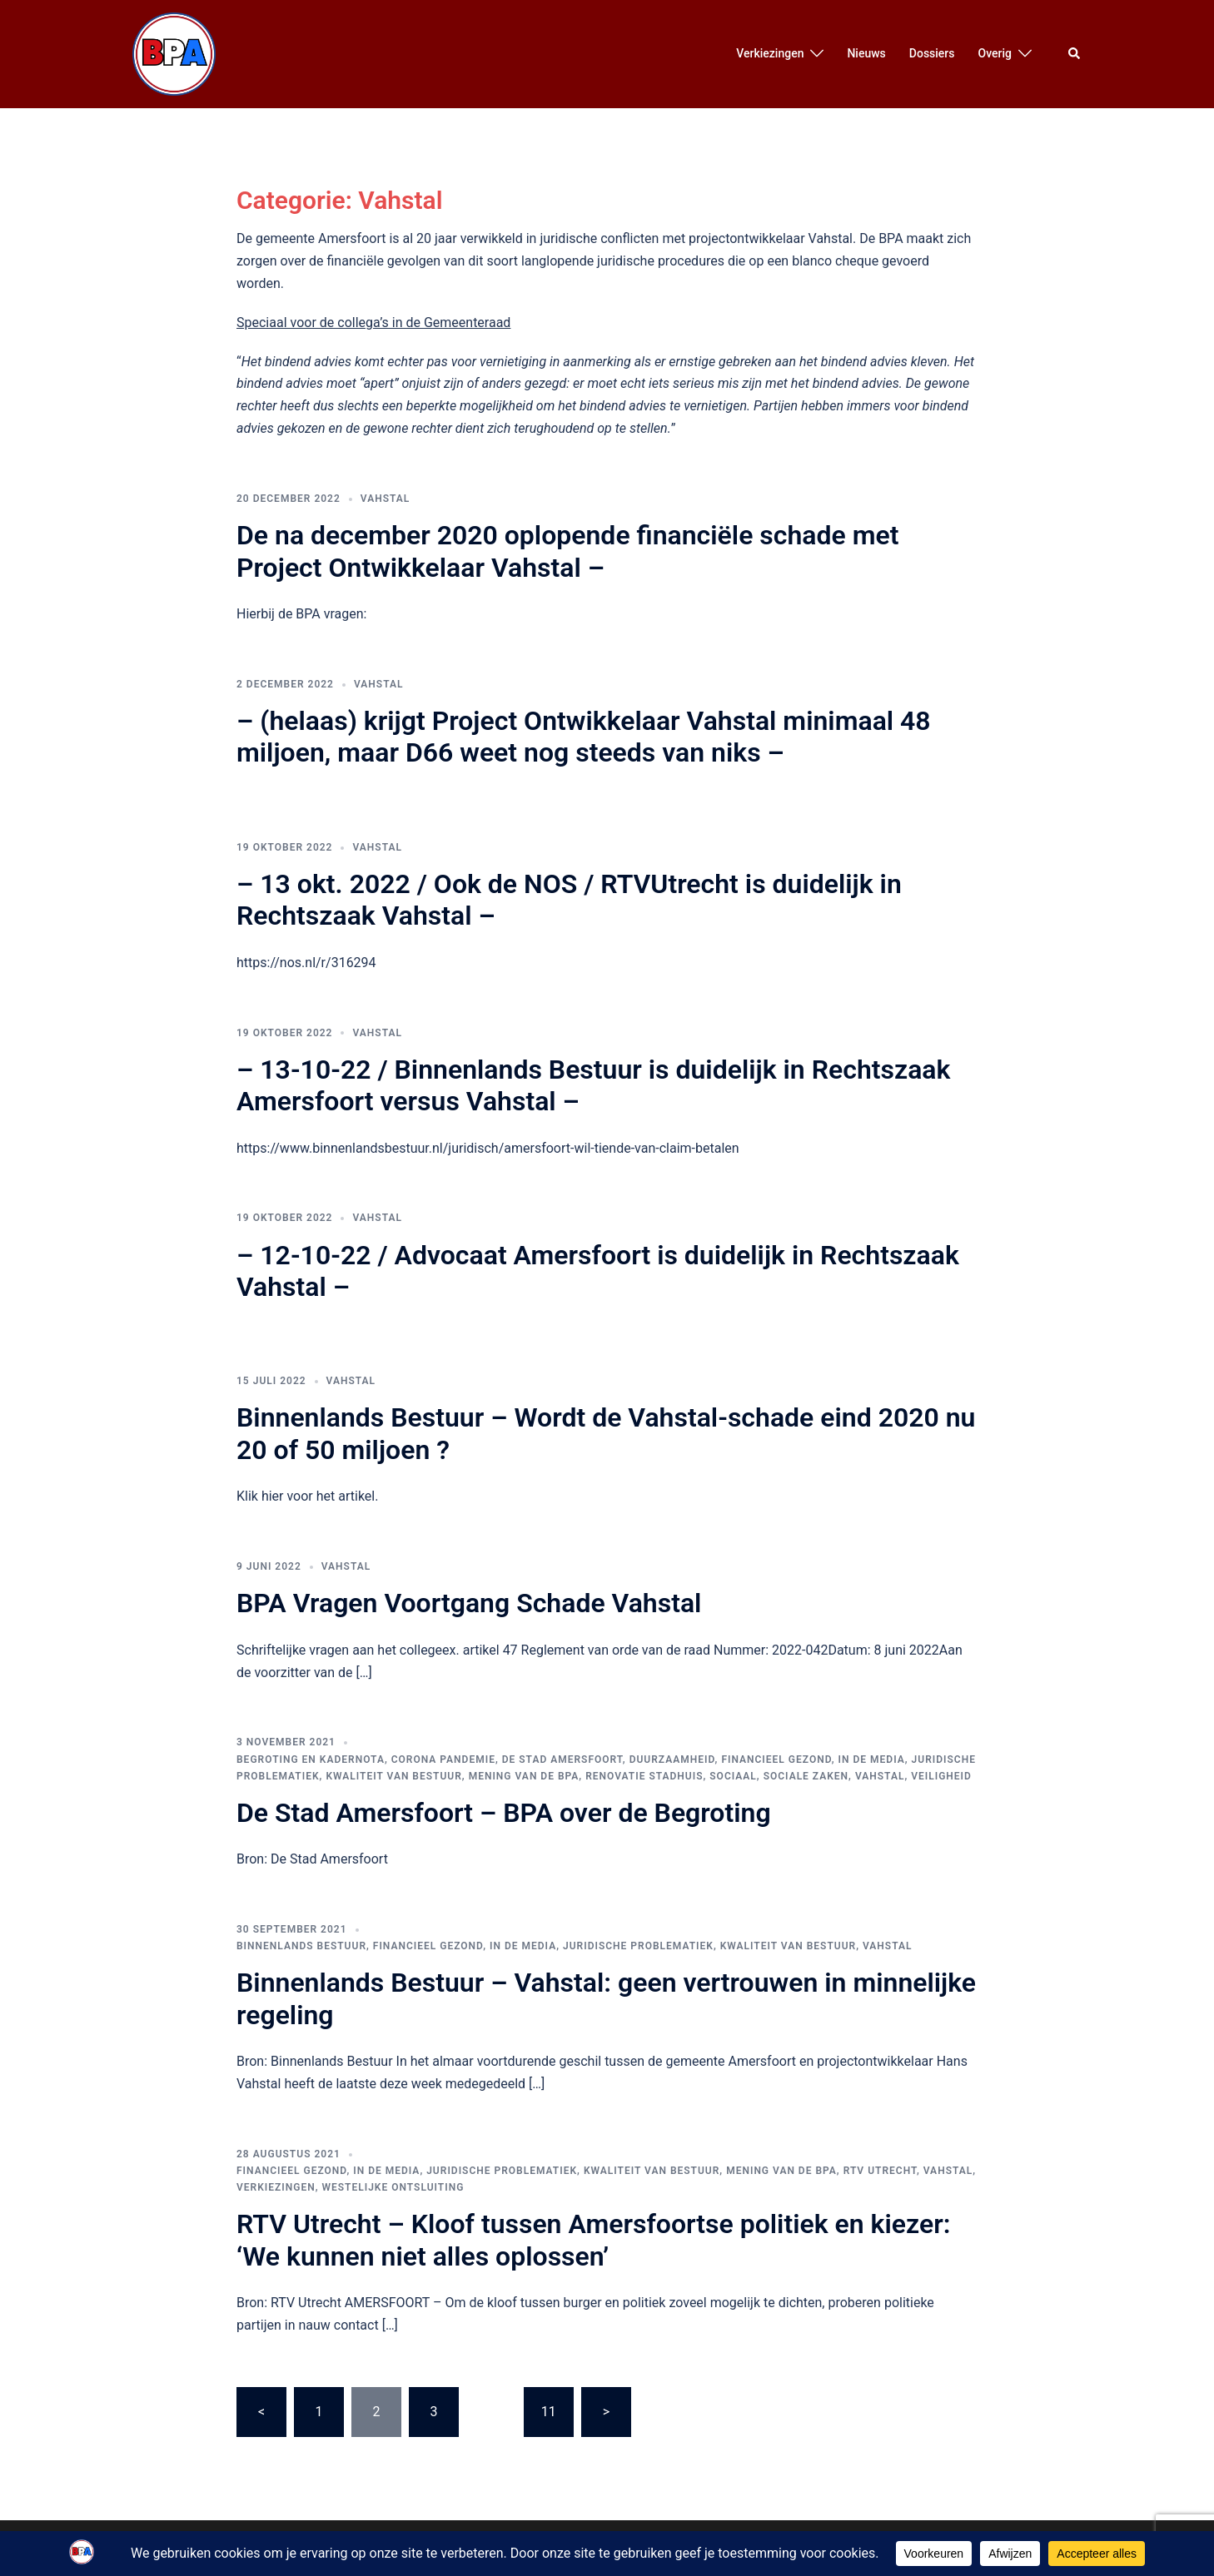 This screenshot has width=1214, height=2576. What do you see at coordinates (806, 1776) in the screenshot?
I see `Sociale Zaken` at bounding box center [806, 1776].